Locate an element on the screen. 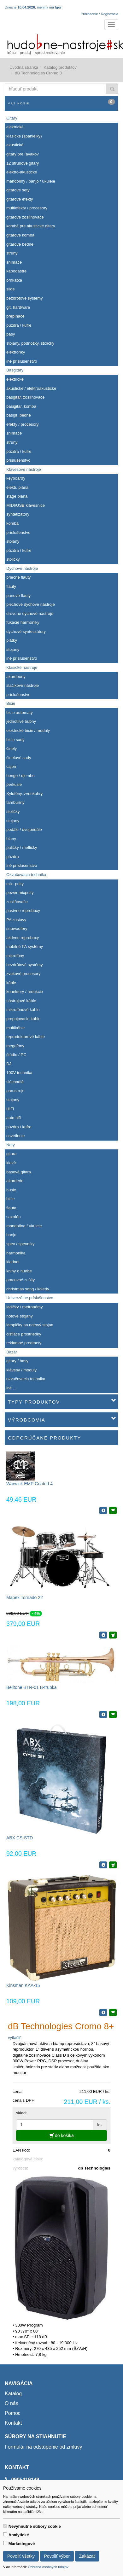 This screenshot has width=123, height=2576. pedále / dvojpedále is located at coordinates (24, 829).